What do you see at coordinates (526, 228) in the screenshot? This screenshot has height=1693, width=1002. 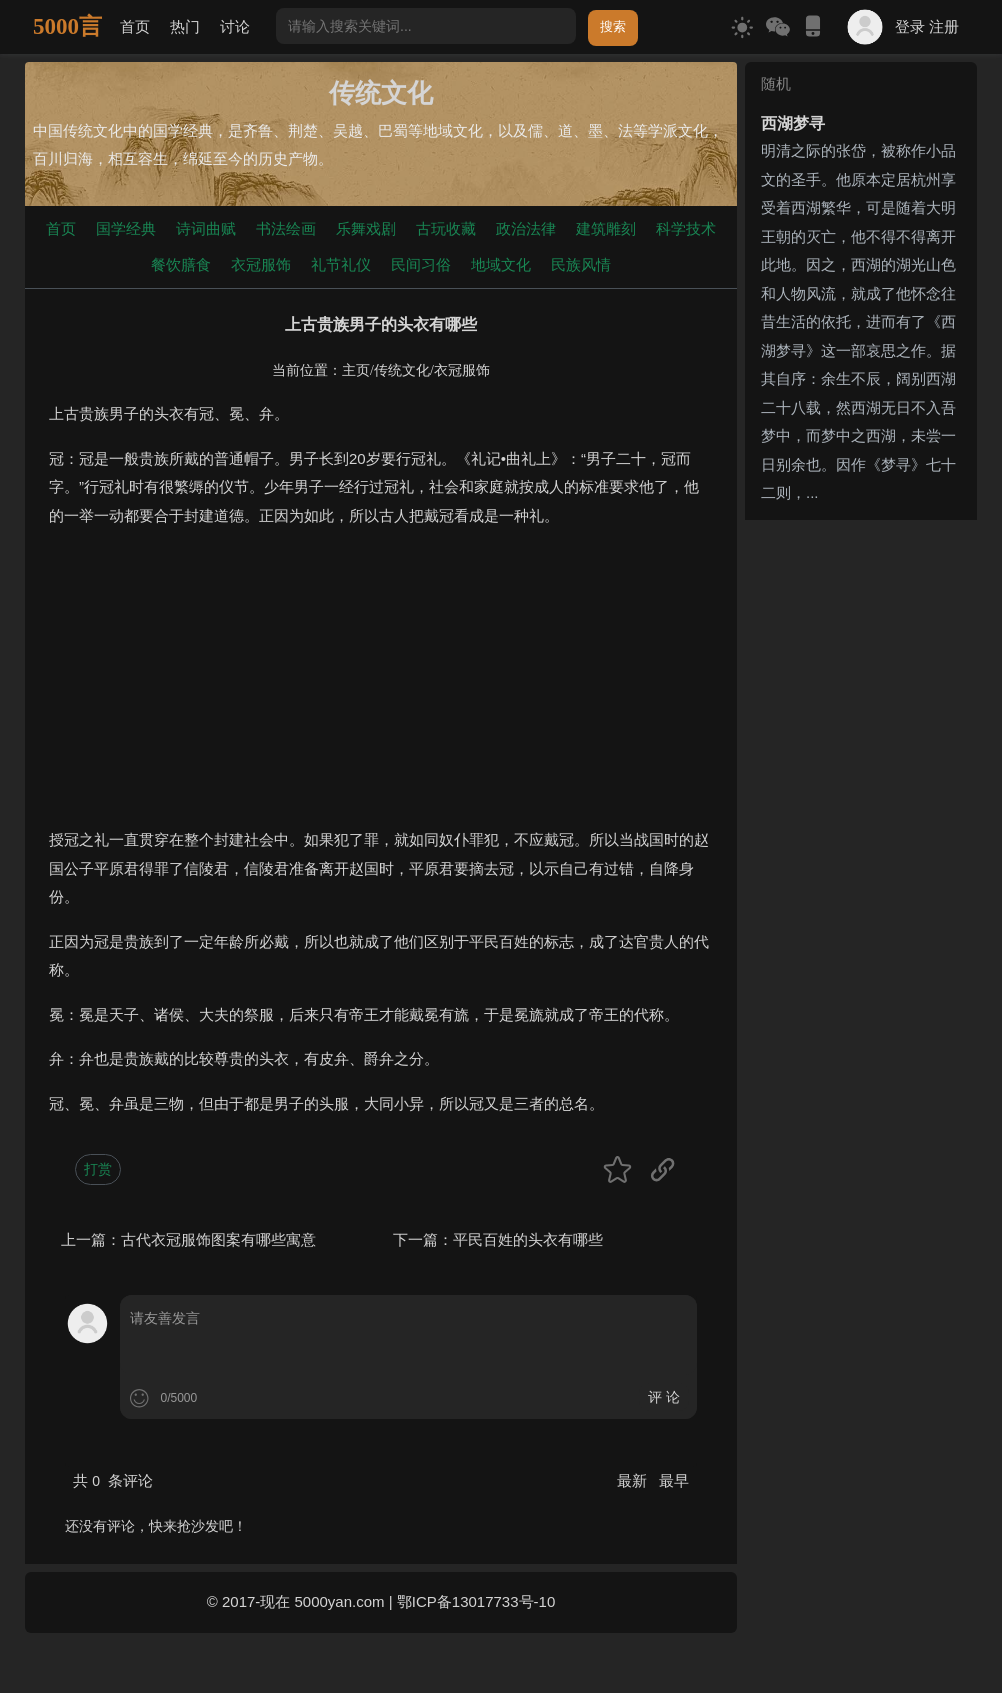 I see `政治法律` at bounding box center [526, 228].